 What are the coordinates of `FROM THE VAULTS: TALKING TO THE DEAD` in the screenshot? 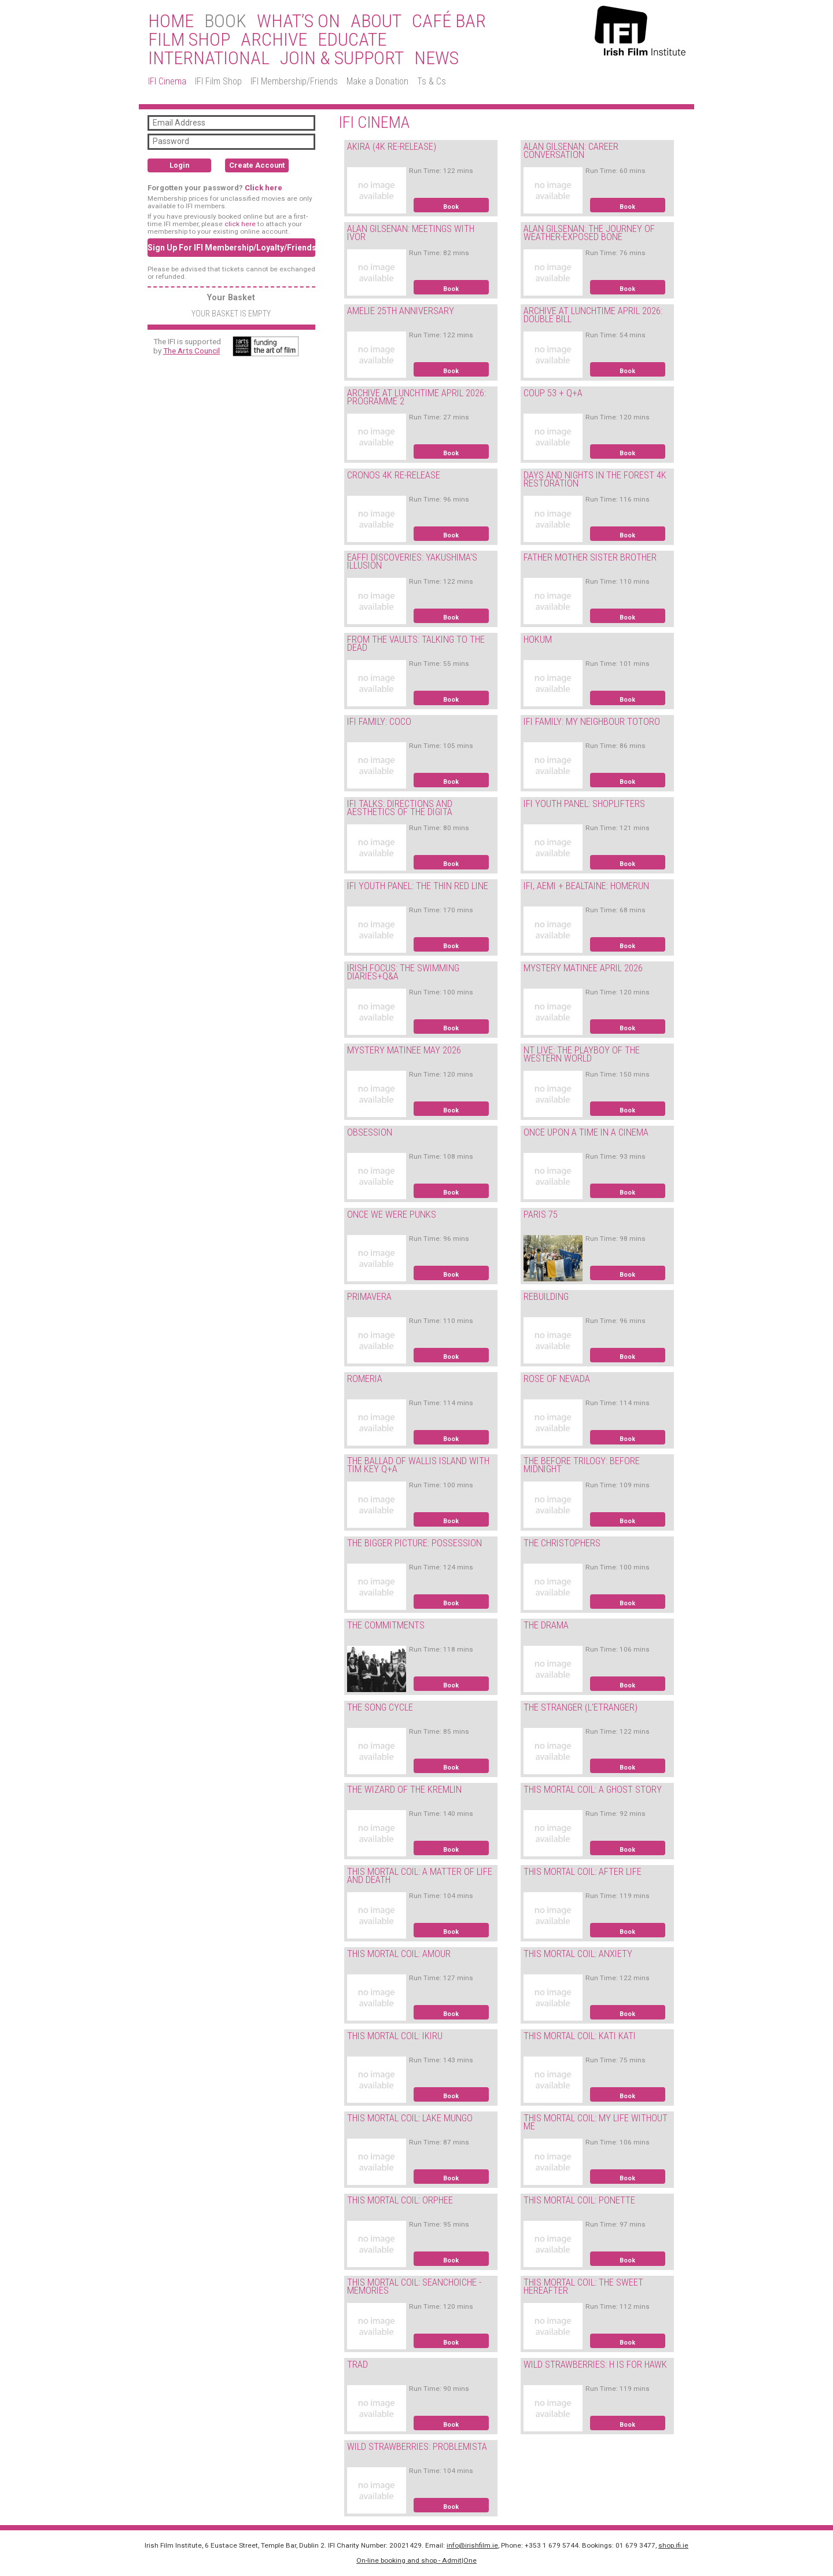 It's located at (416, 644).